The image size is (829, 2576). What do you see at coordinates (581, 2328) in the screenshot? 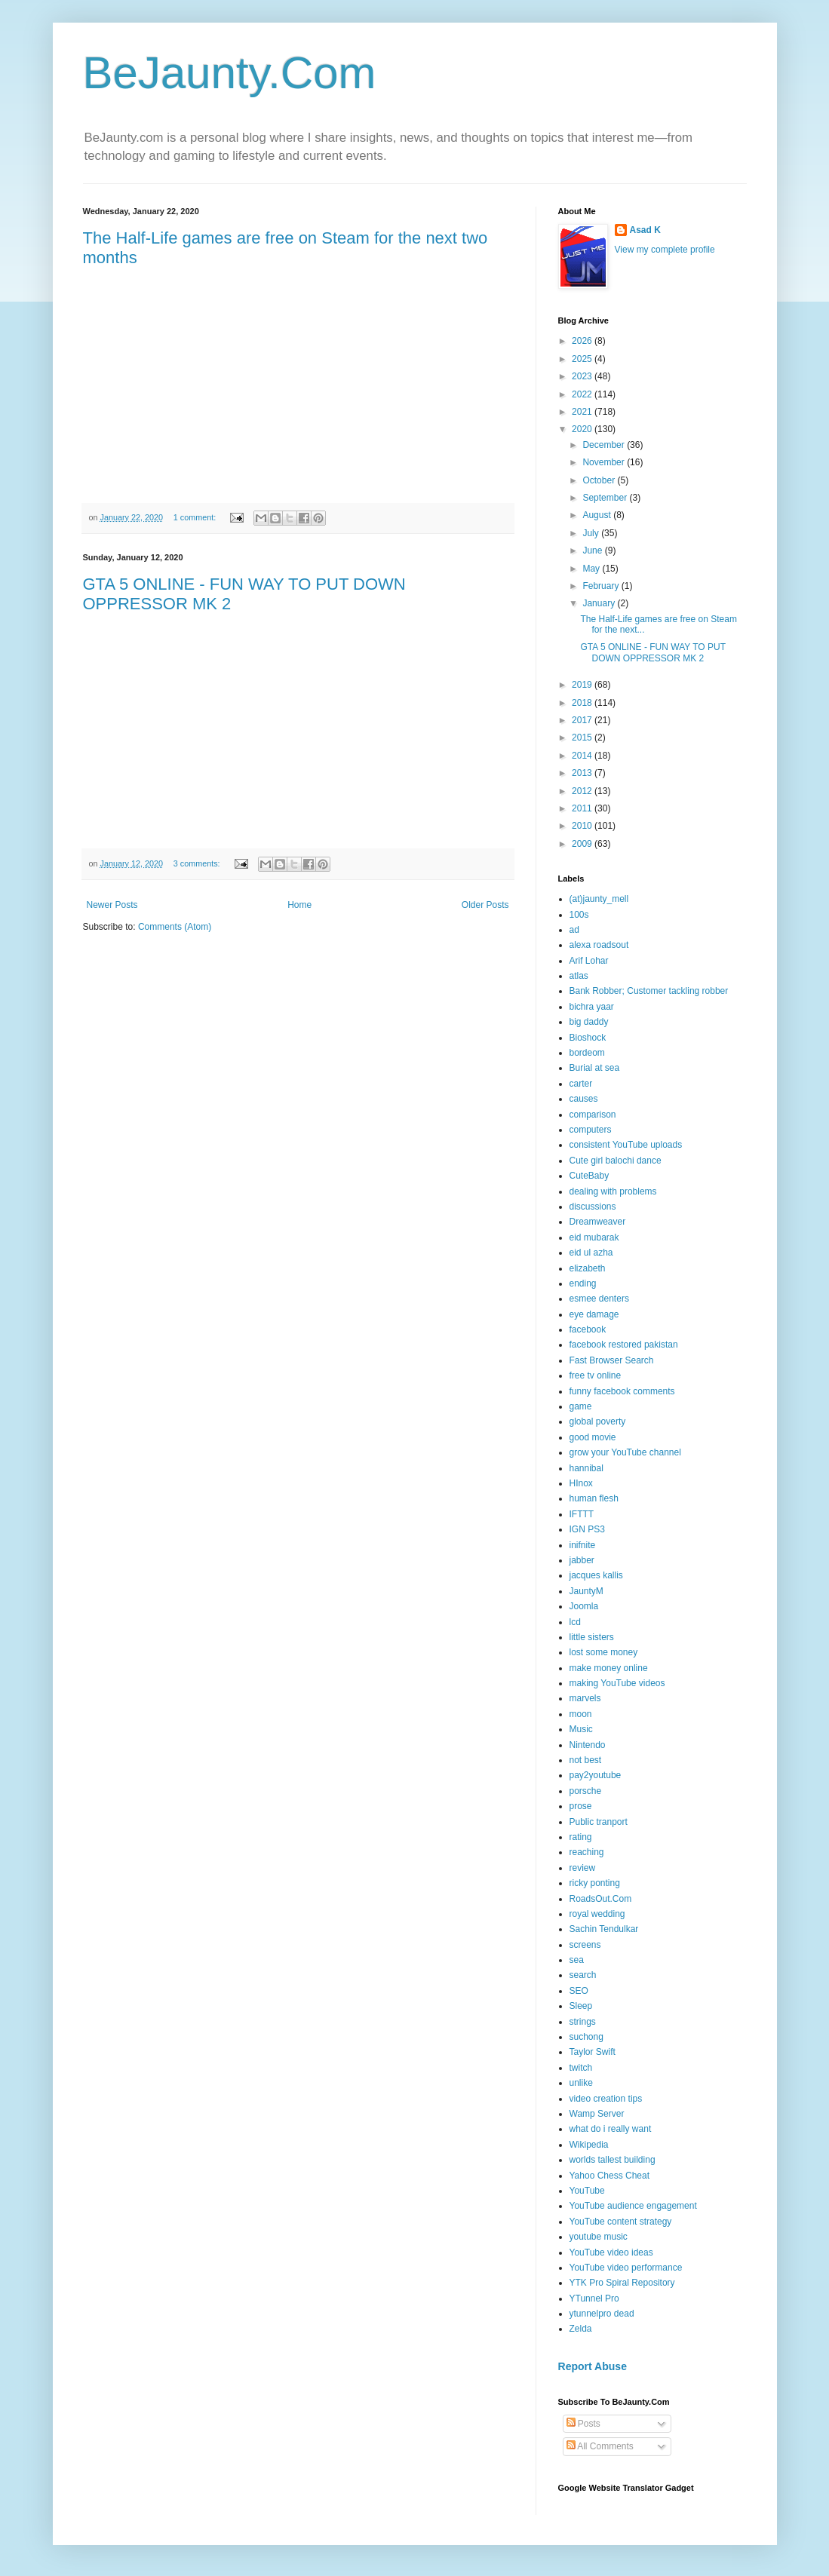
I see `Zelda` at bounding box center [581, 2328].